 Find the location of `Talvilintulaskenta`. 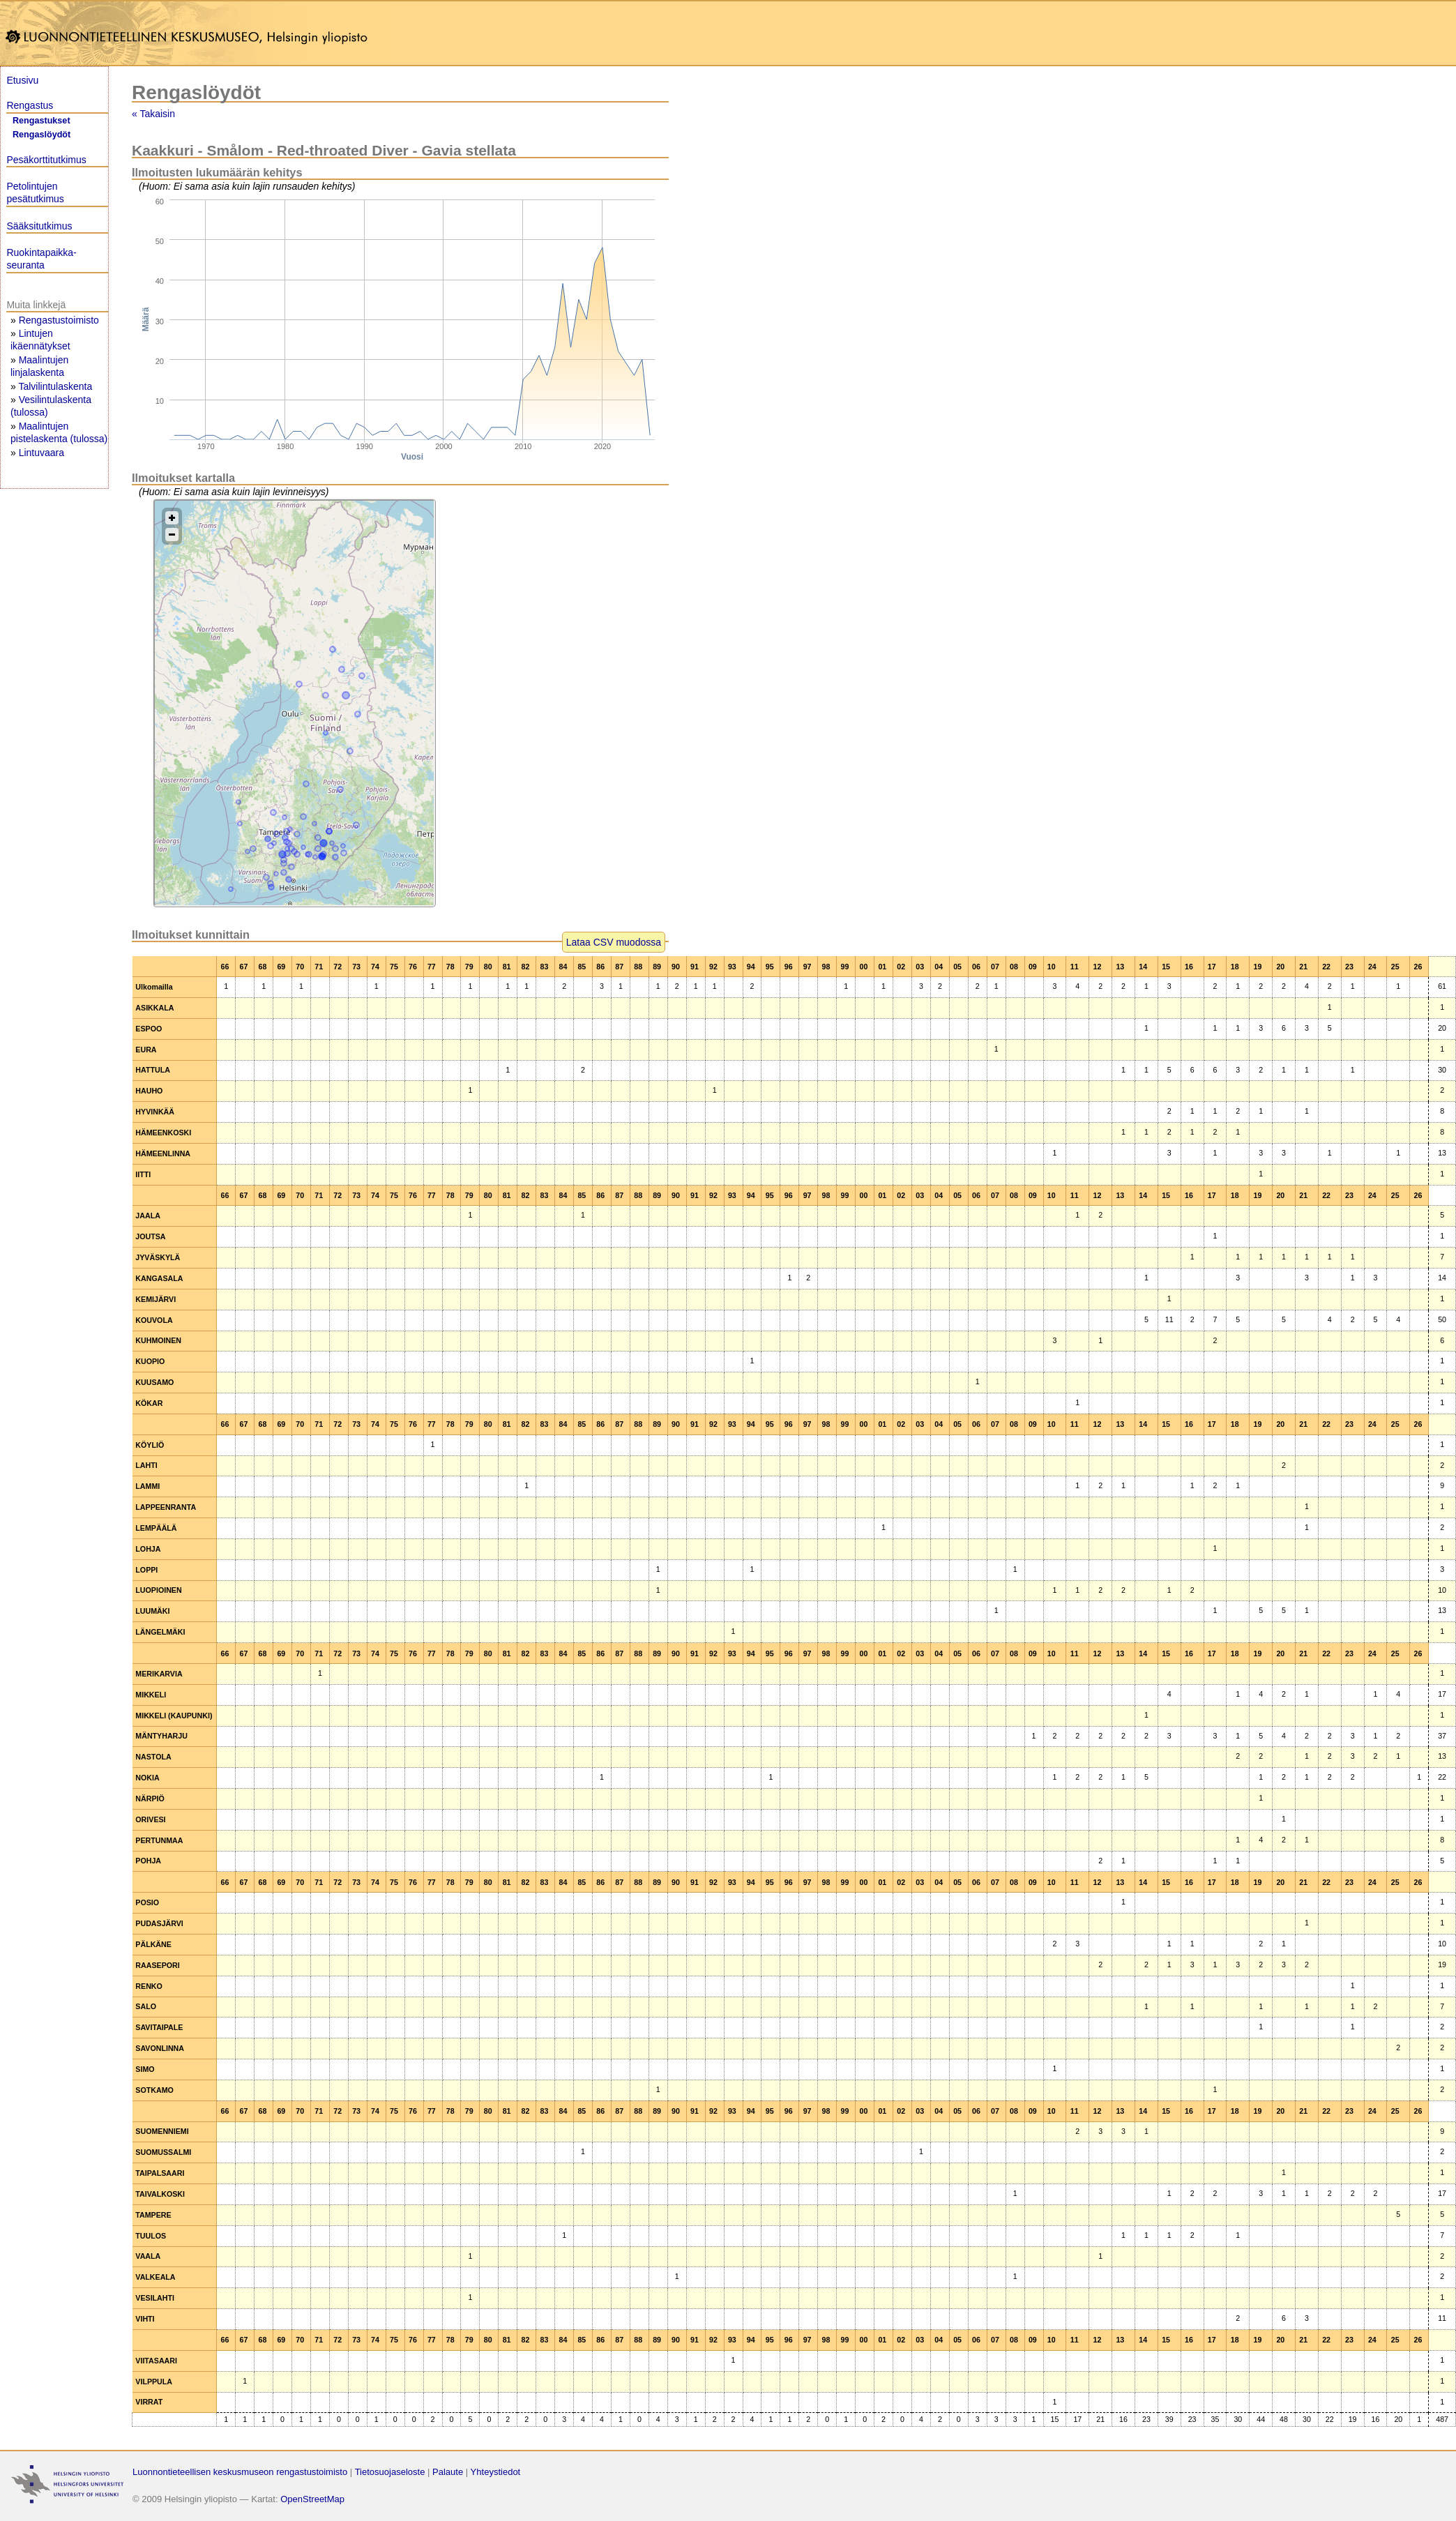

Talvilintulaskenta is located at coordinates (55, 386).